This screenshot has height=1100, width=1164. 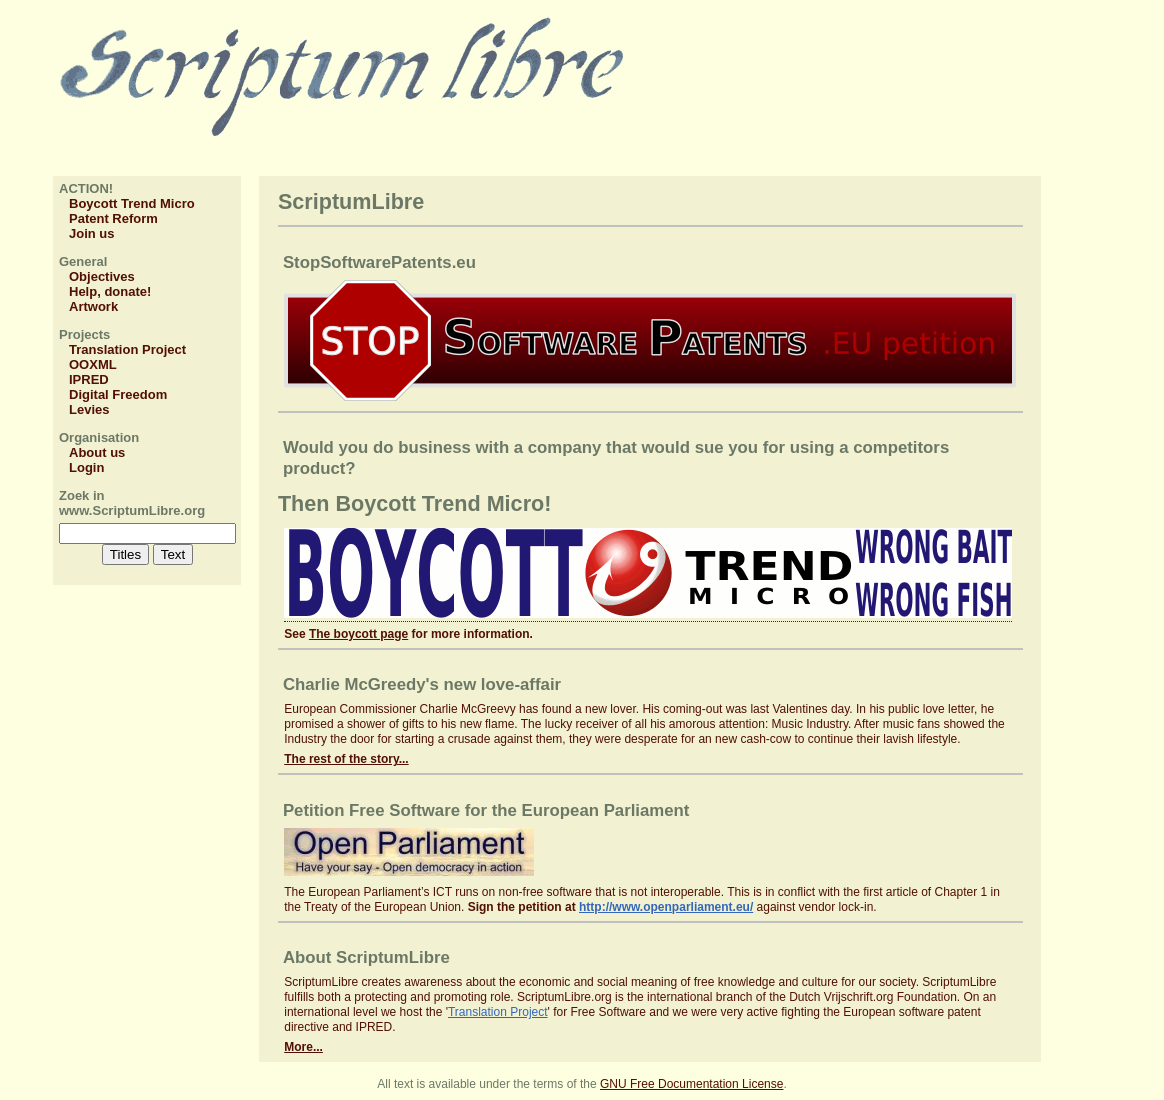 I want to click on Join us, so click(x=92, y=233).